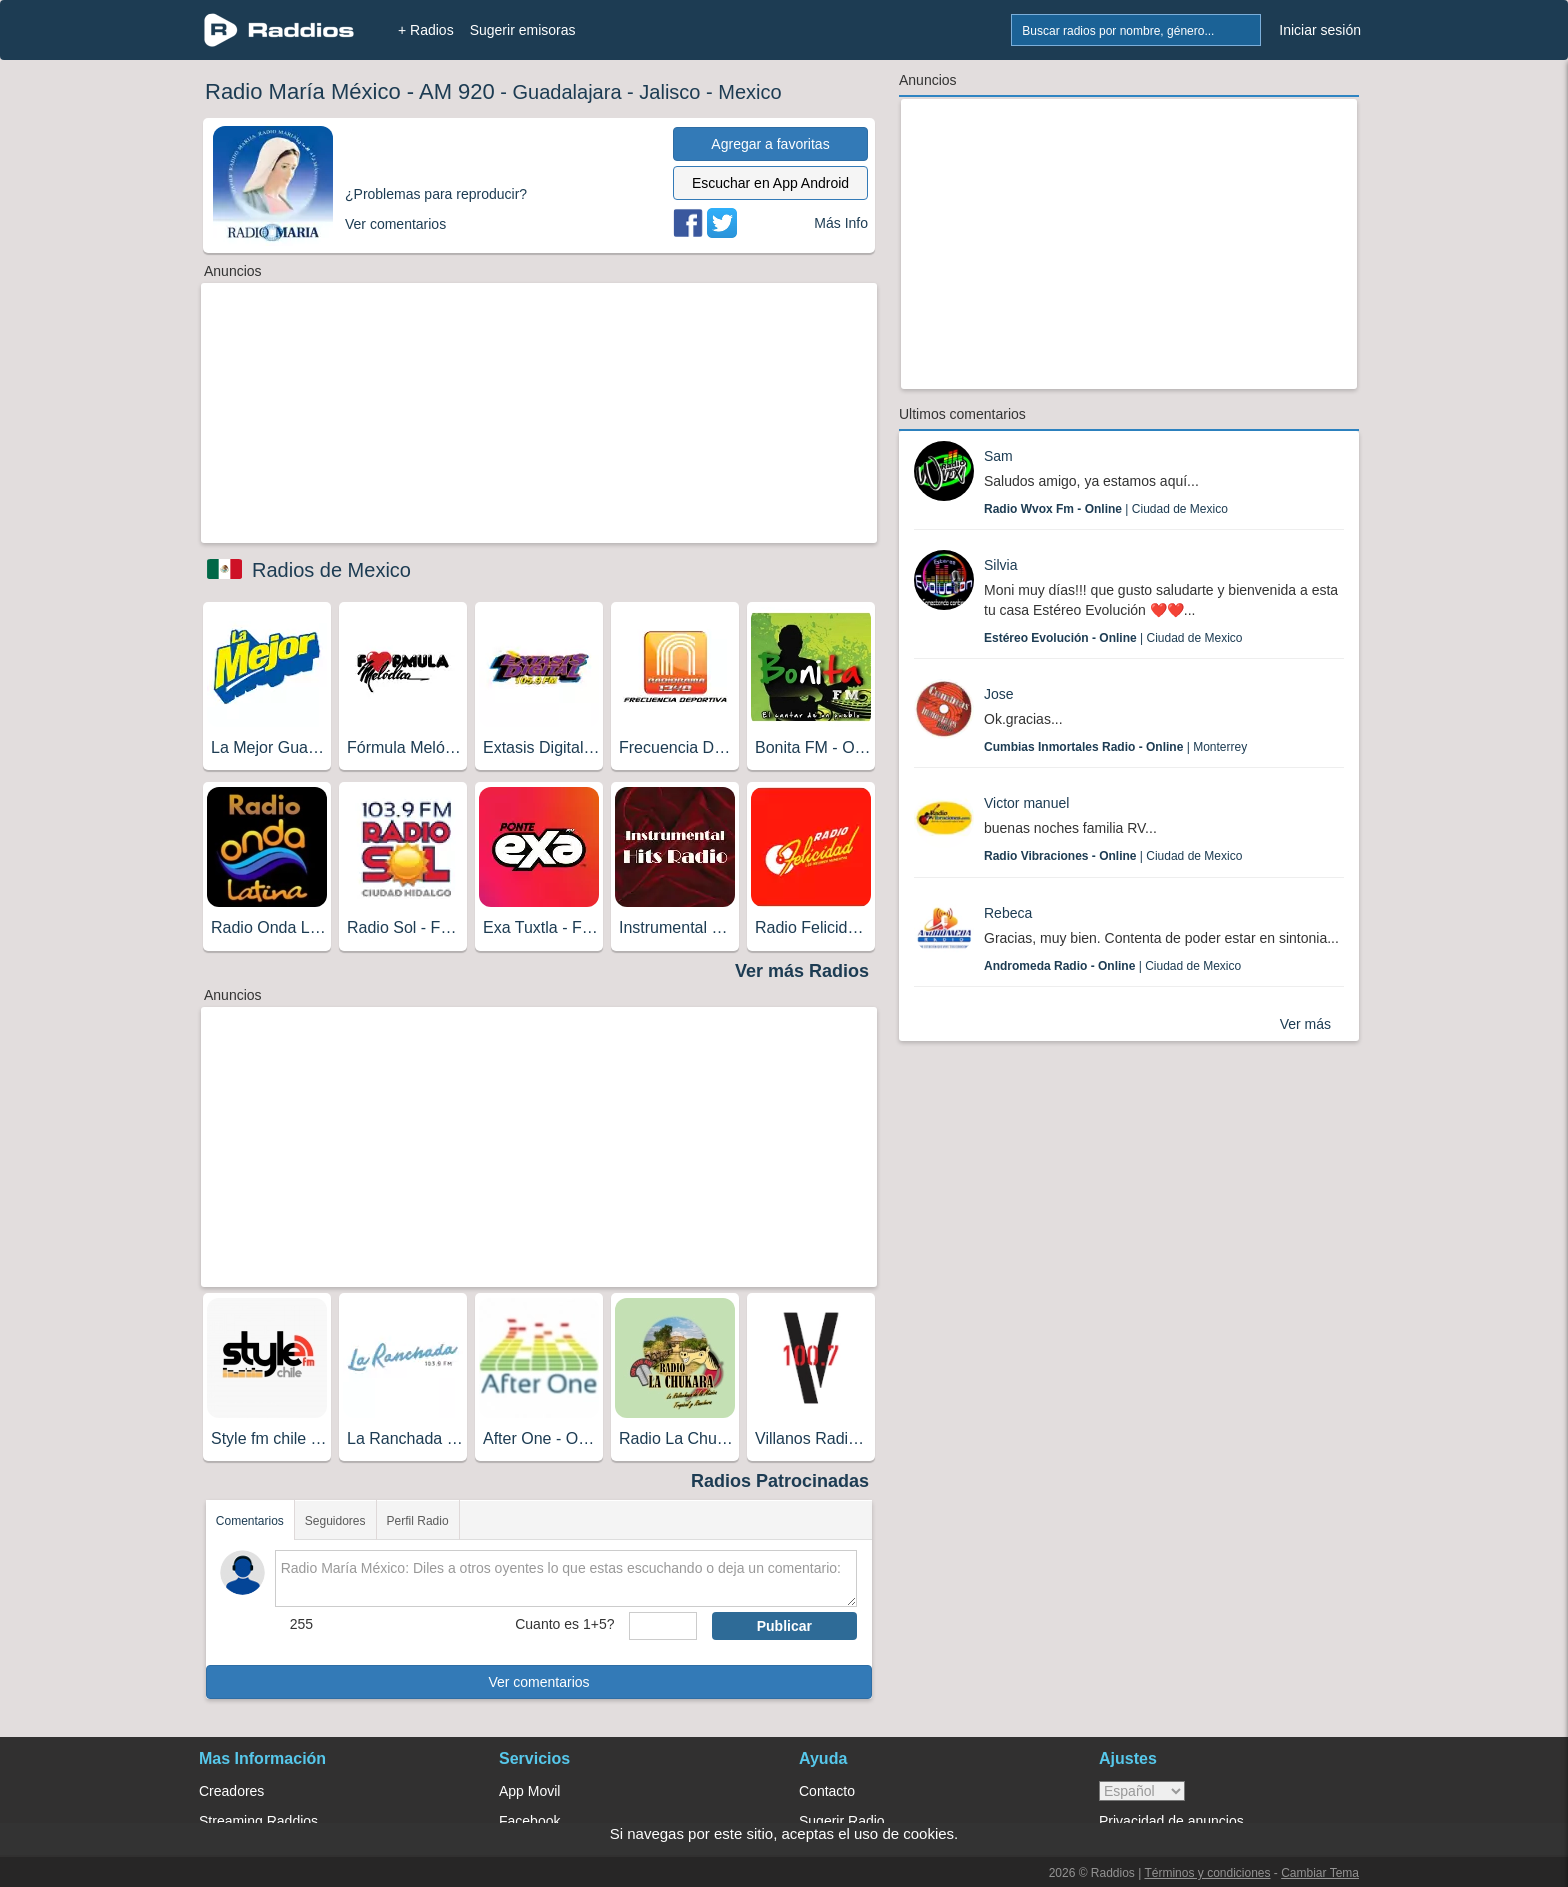  Describe the element at coordinates (250, 1521) in the screenshot. I see `Comentarios` at that location.